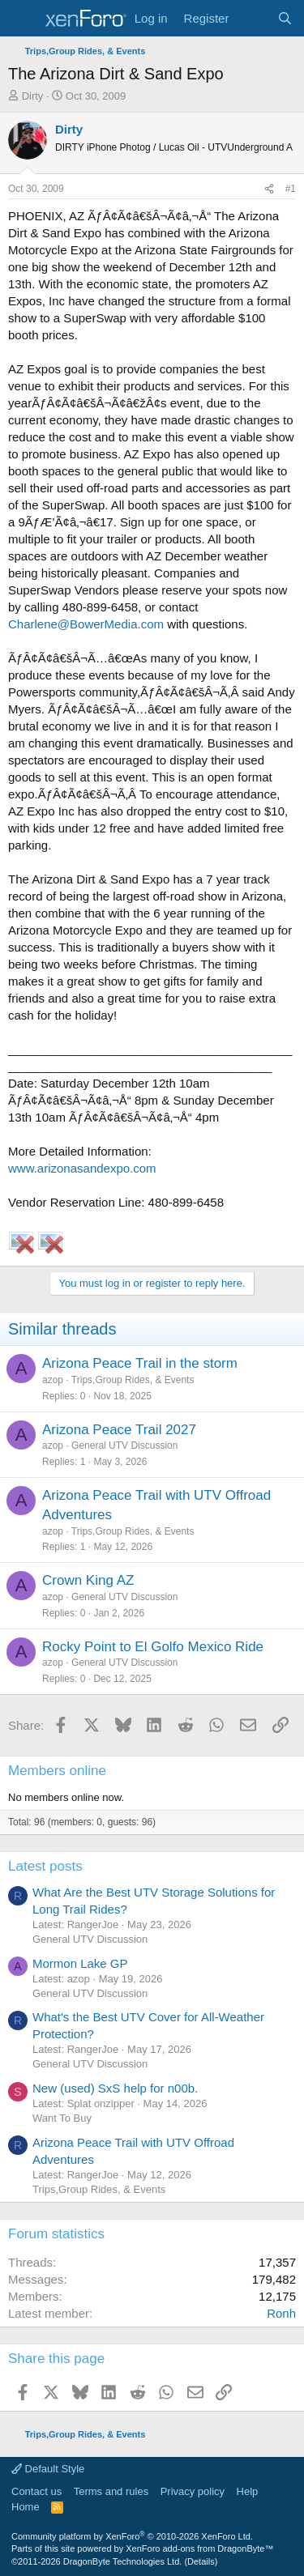 This screenshot has width=304, height=2576. Describe the element at coordinates (152, 1646) in the screenshot. I see `Rocky Point to El Golfo Mexico Ride` at that location.